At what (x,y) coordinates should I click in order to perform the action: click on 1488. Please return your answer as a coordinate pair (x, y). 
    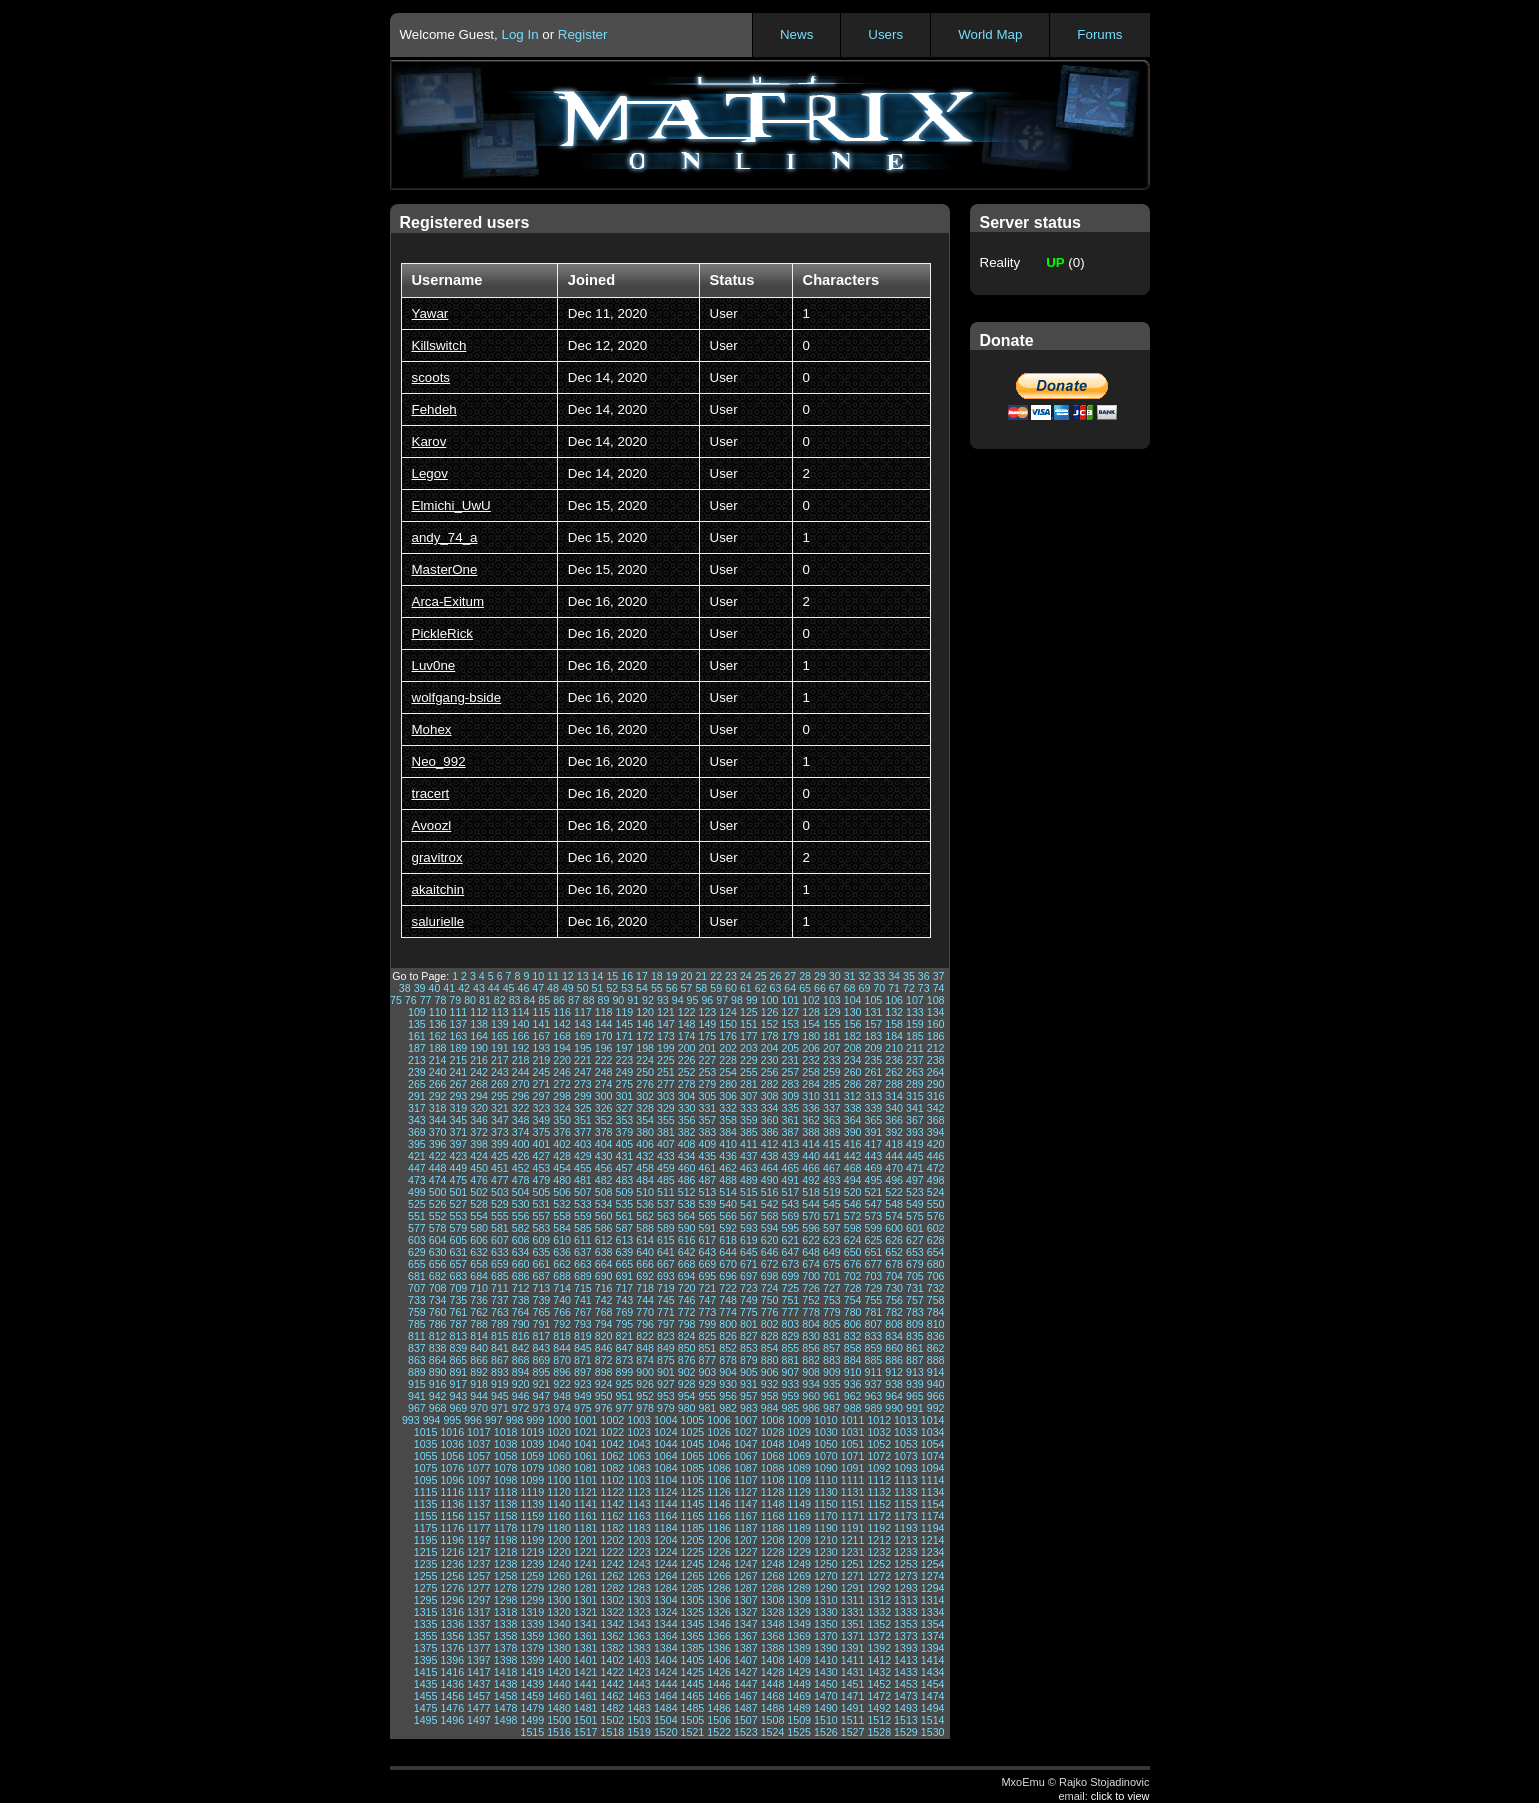
    Looking at the image, I should click on (773, 1708).